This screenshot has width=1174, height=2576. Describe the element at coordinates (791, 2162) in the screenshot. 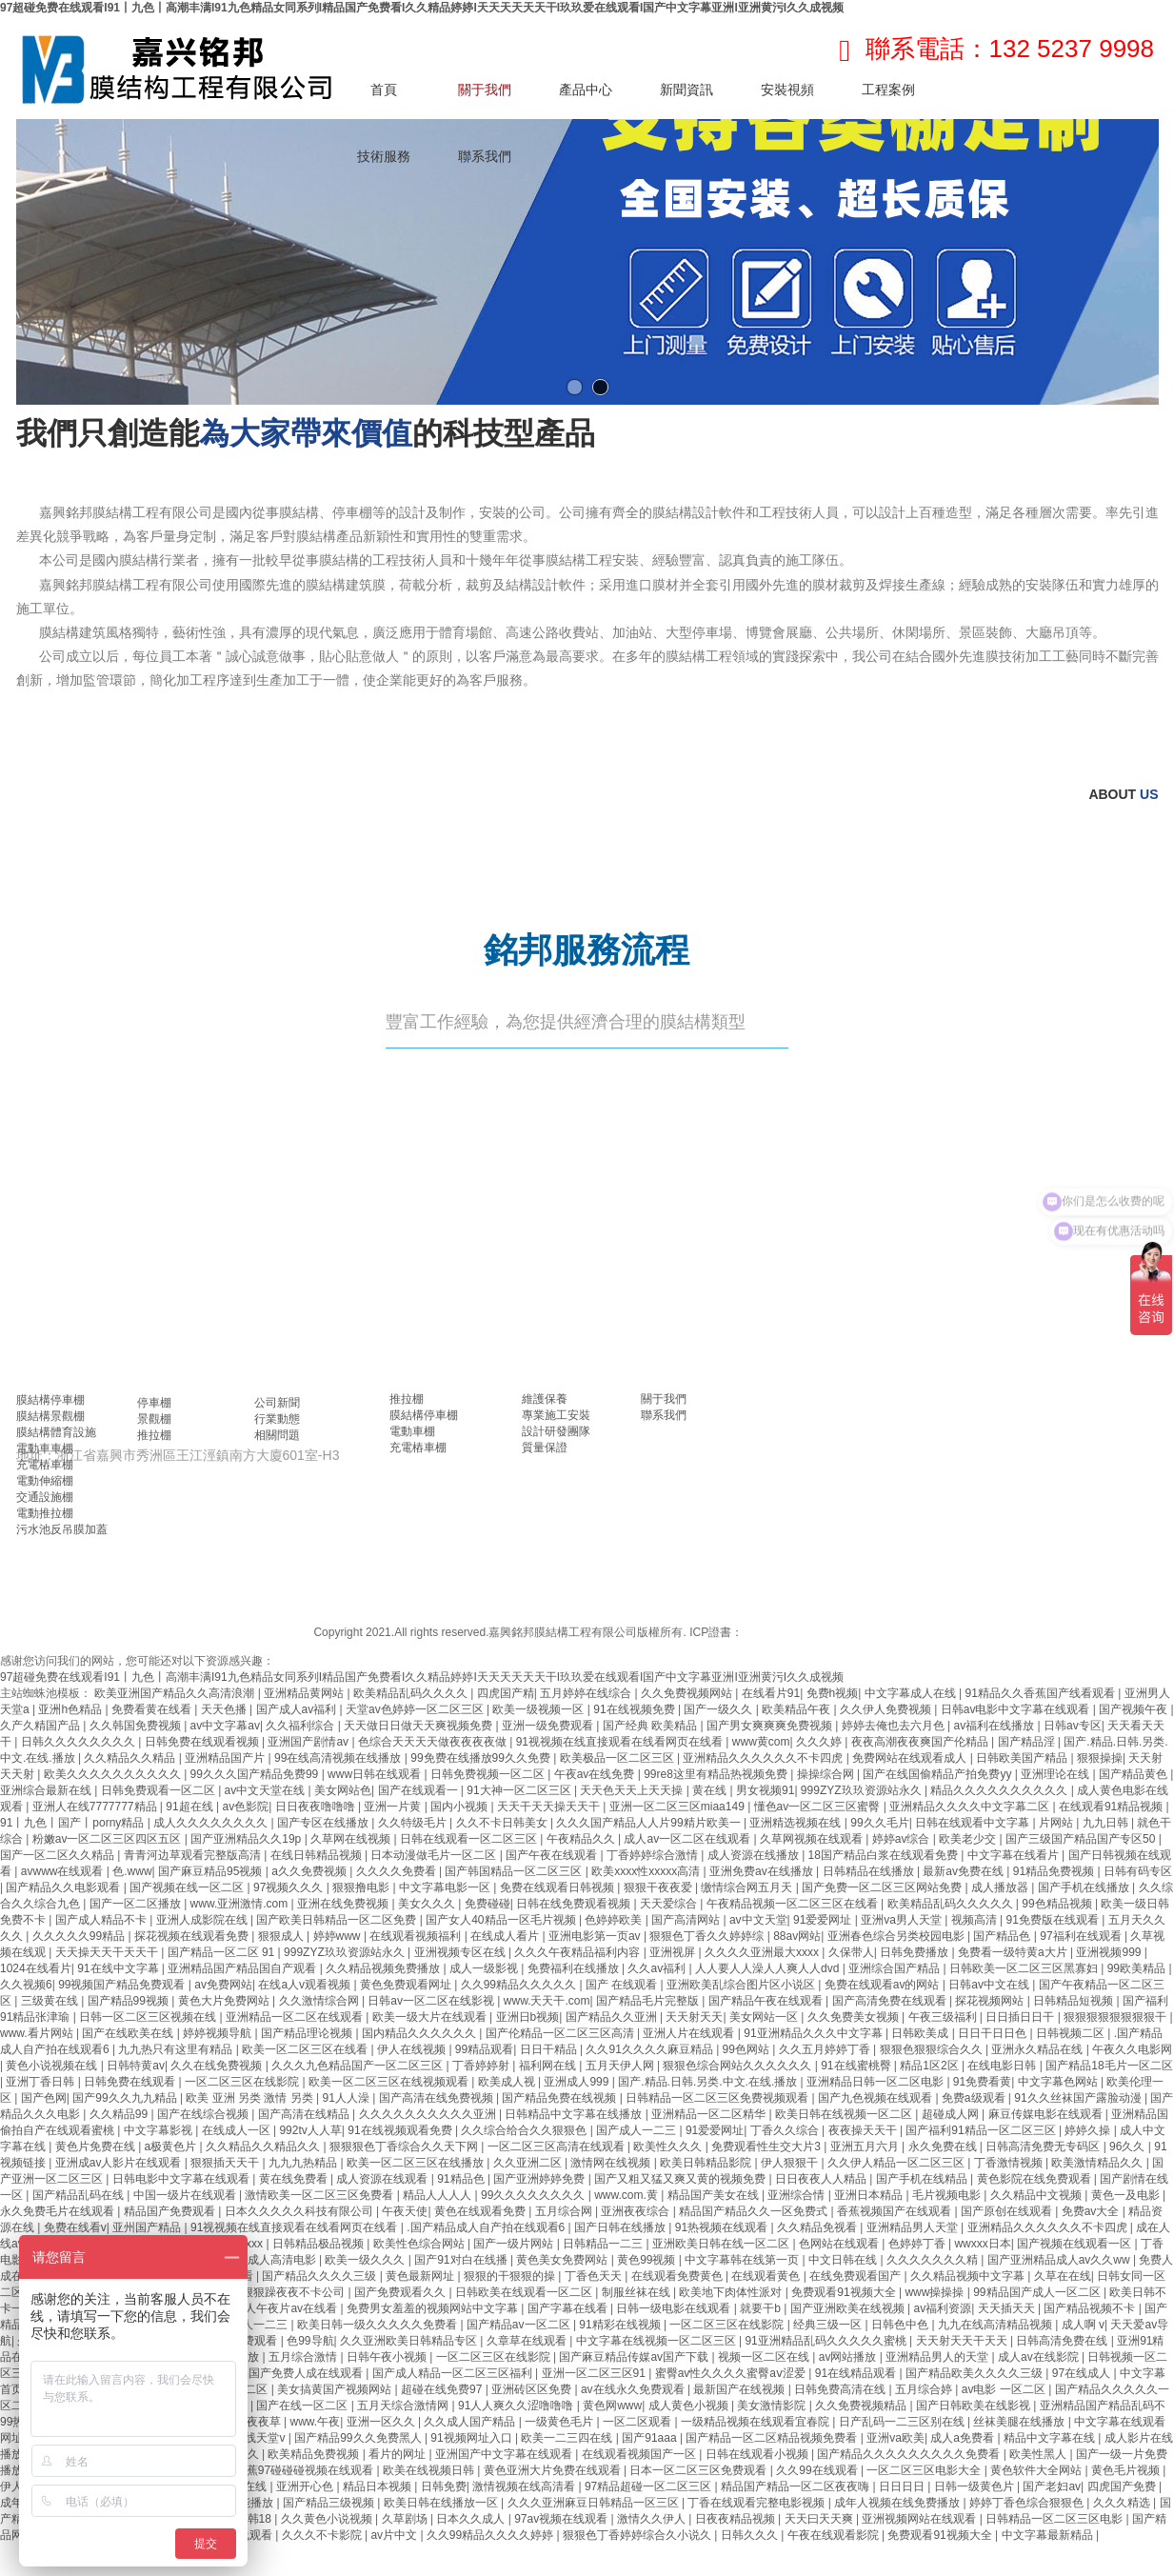

I see `伊人狠狠干` at that location.